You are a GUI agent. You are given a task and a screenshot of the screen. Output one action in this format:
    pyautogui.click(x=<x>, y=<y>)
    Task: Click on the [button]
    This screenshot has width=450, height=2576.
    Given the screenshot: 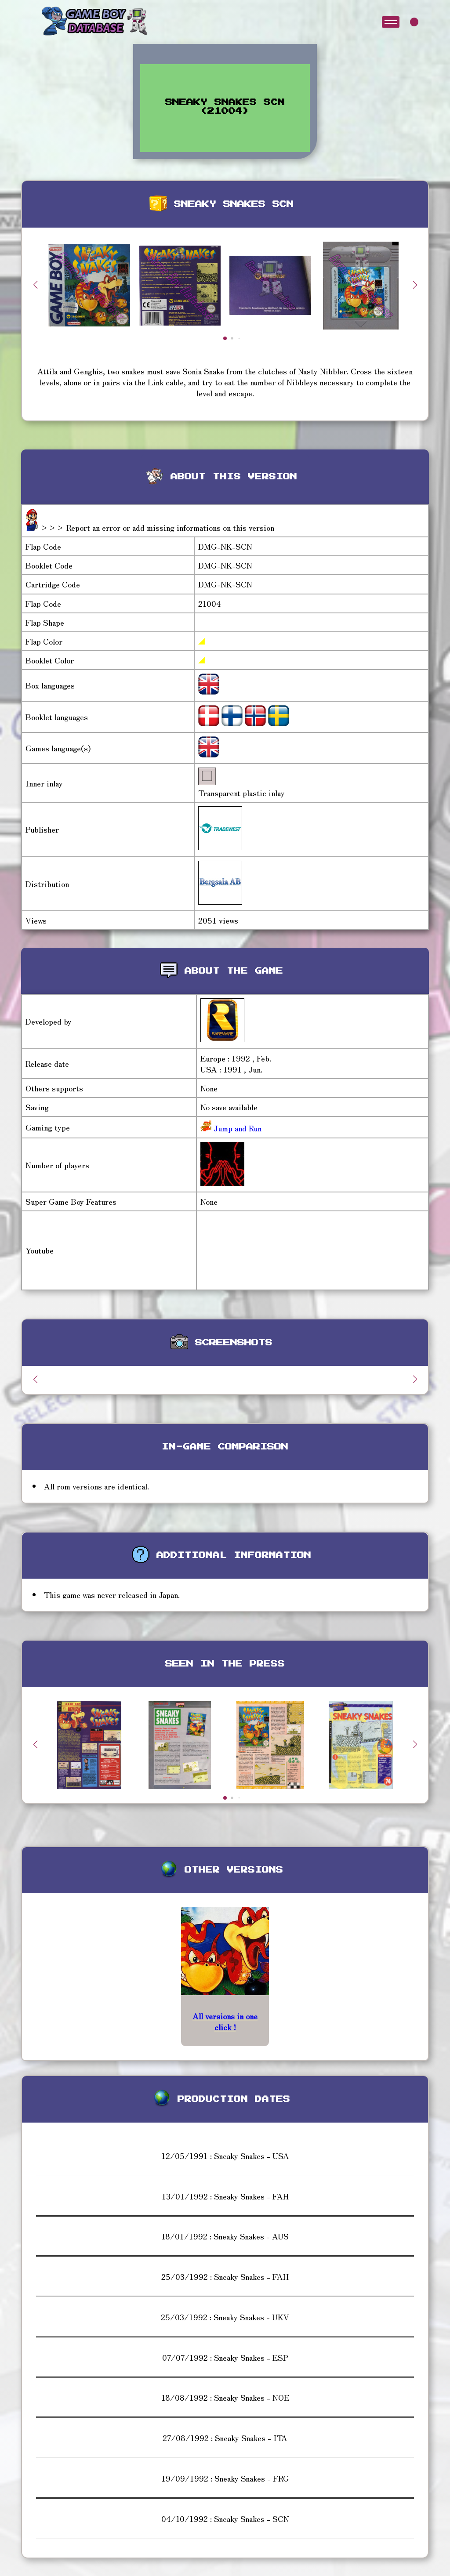 What is the action you would take?
    pyautogui.click(x=415, y=284)
    